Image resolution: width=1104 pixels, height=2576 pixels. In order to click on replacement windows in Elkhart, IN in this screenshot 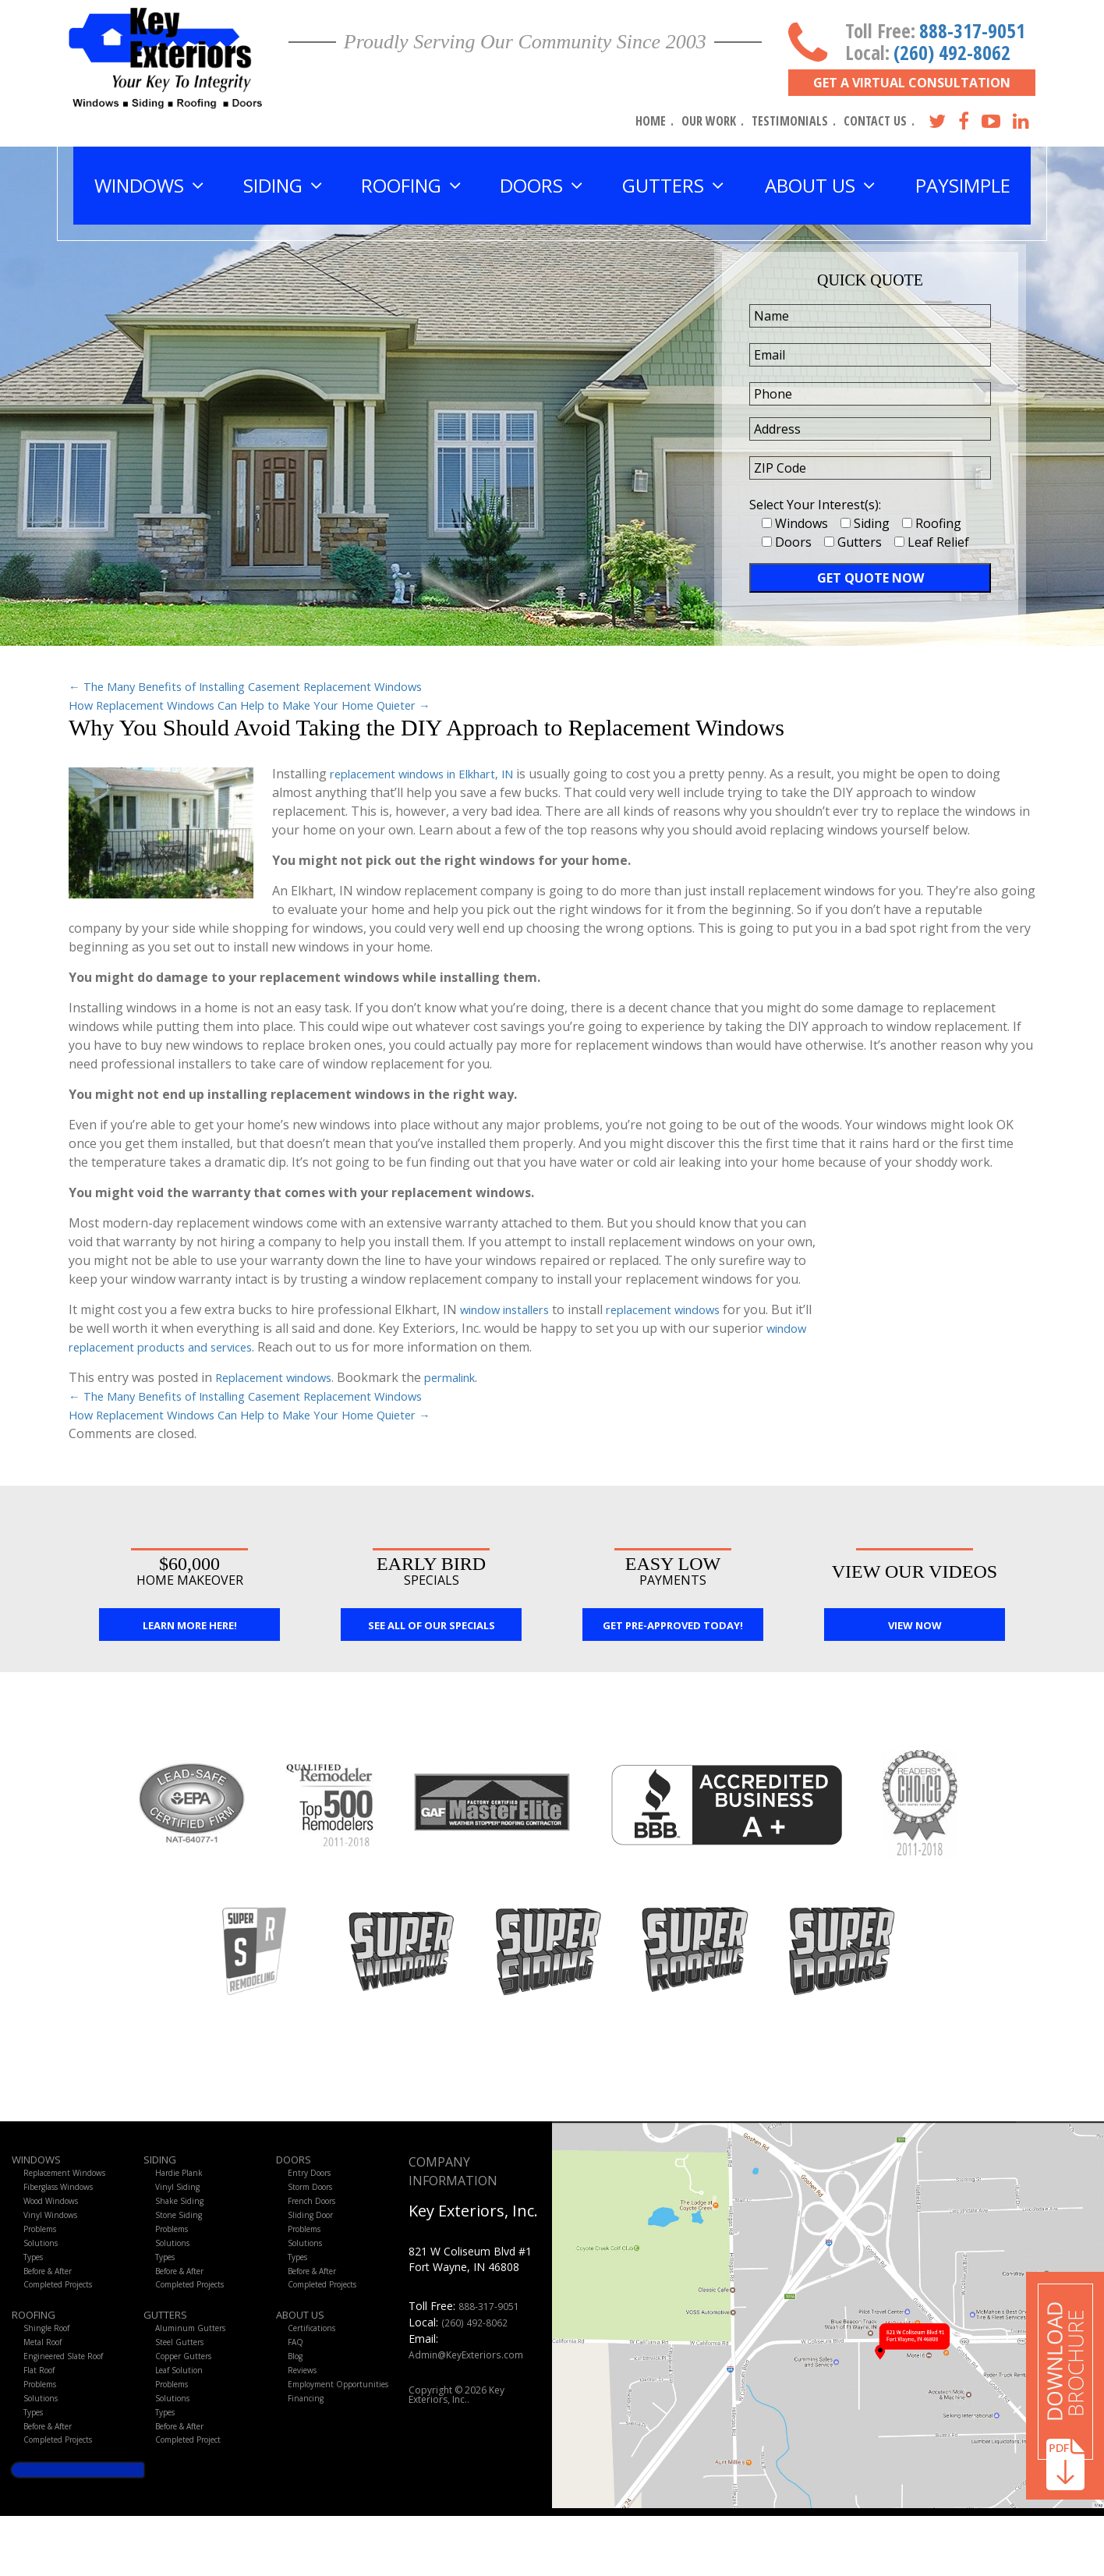, I will do `click(433, 773)`.